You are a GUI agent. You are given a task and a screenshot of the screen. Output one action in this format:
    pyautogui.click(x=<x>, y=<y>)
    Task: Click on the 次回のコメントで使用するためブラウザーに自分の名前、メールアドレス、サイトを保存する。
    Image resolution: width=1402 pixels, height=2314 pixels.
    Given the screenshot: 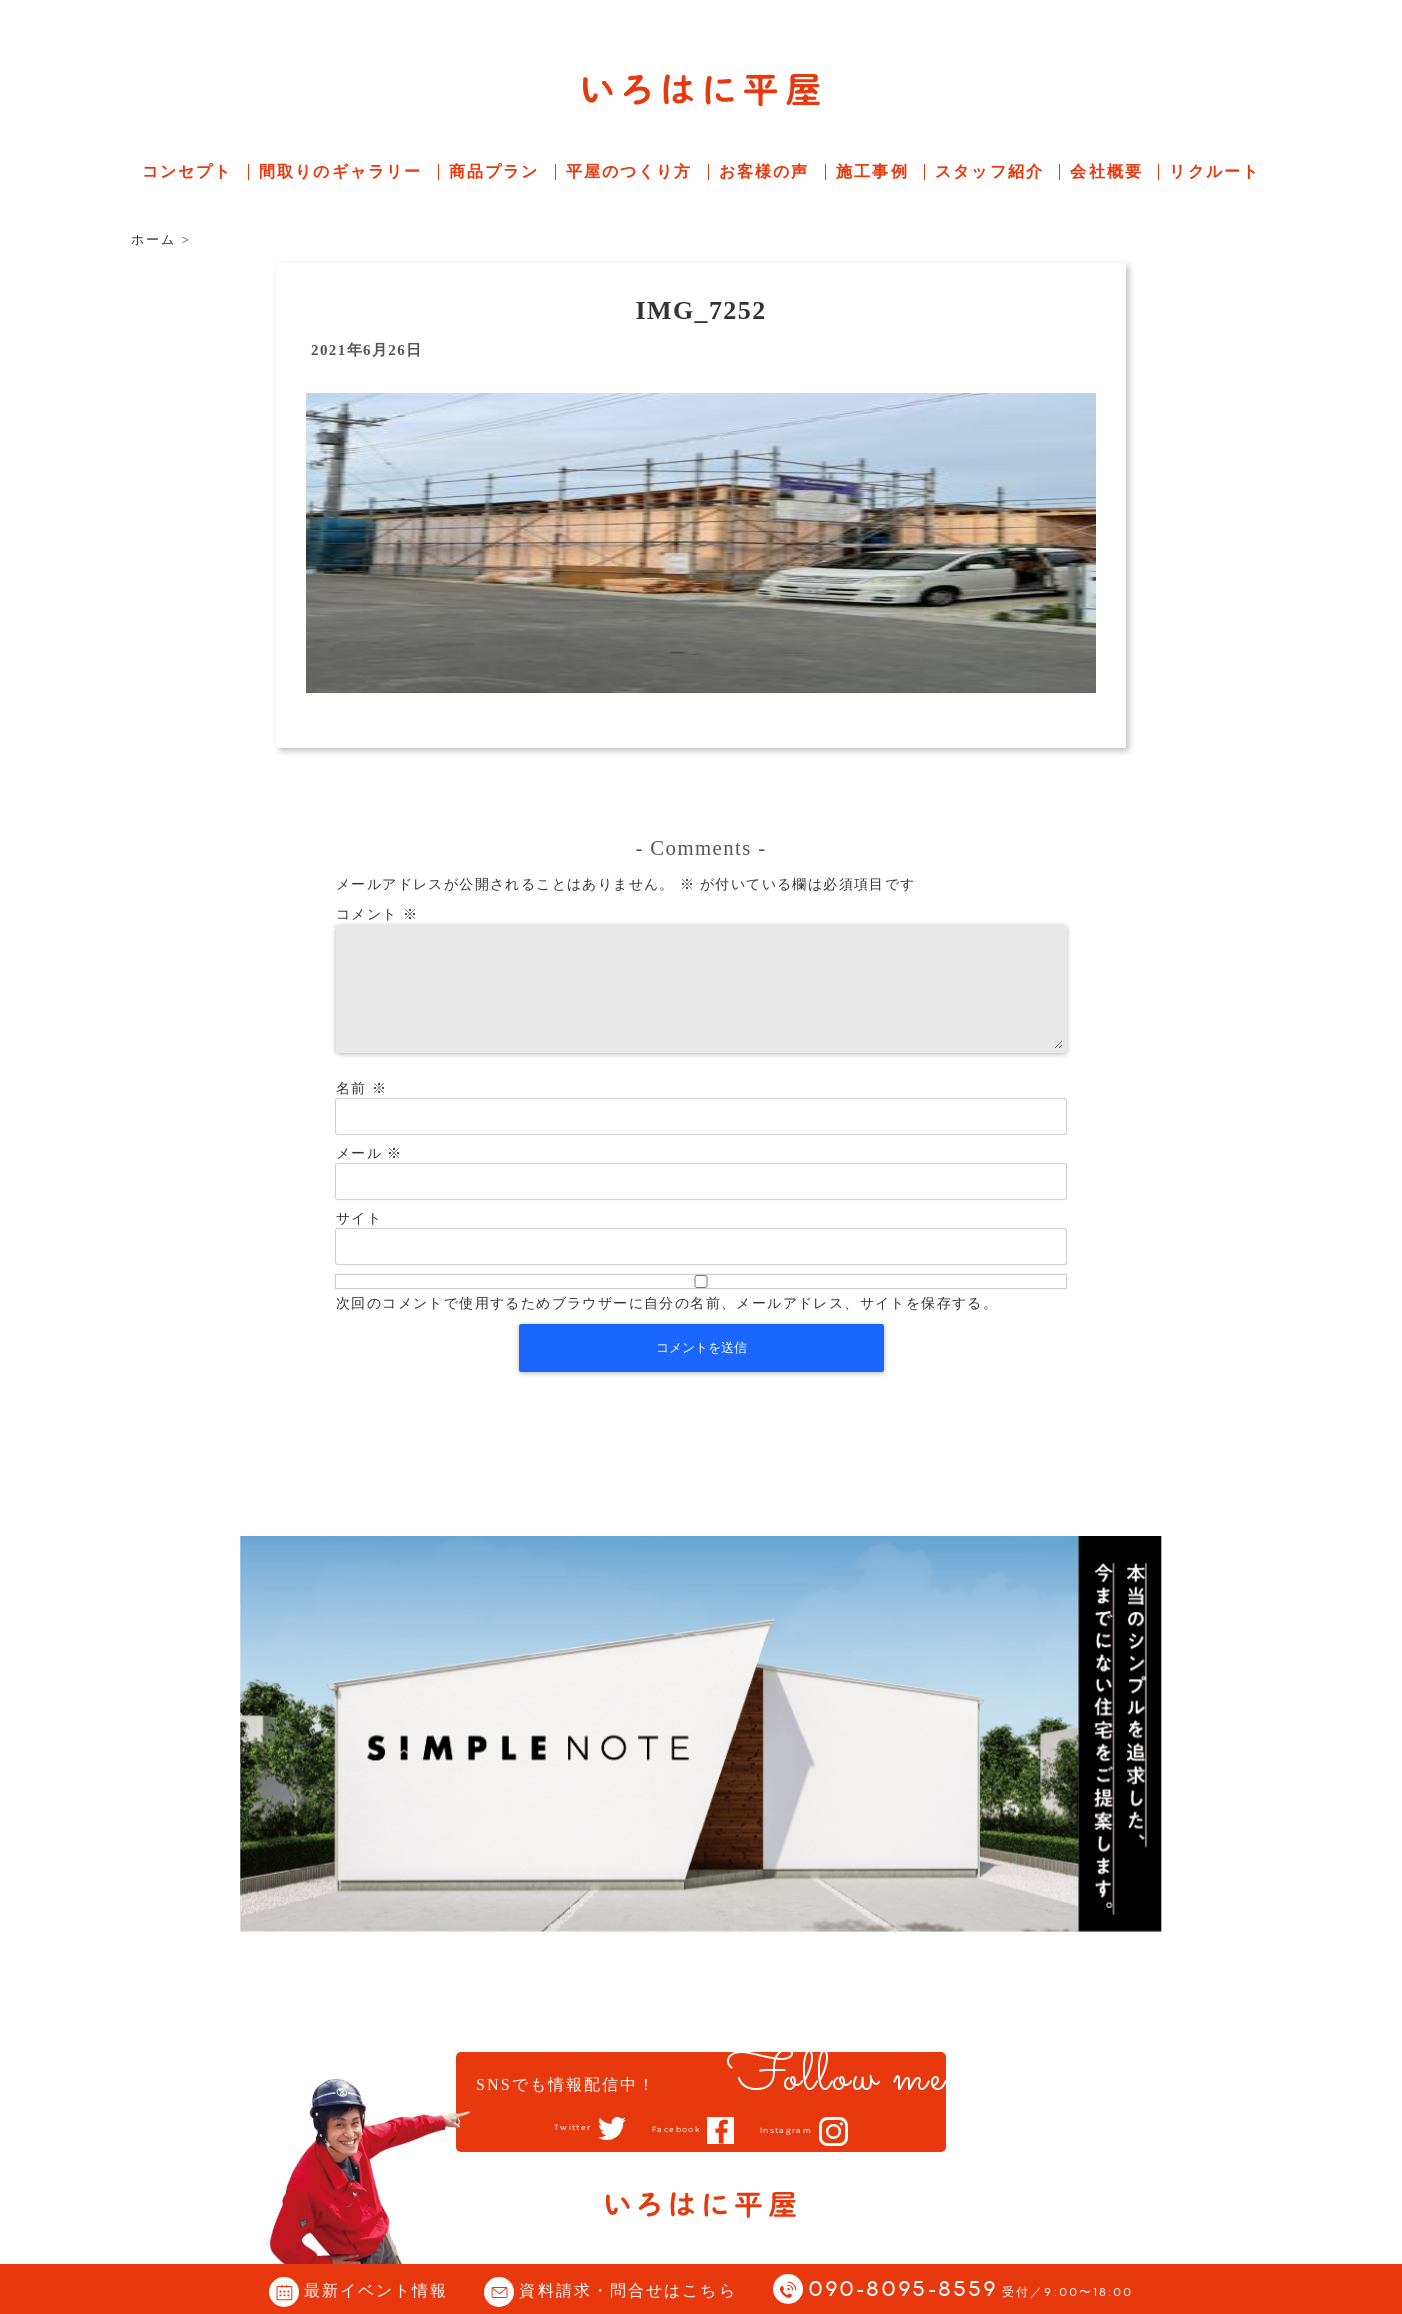 What is the action you would take?
    pyautogui.click(x=667, y=1327)
    